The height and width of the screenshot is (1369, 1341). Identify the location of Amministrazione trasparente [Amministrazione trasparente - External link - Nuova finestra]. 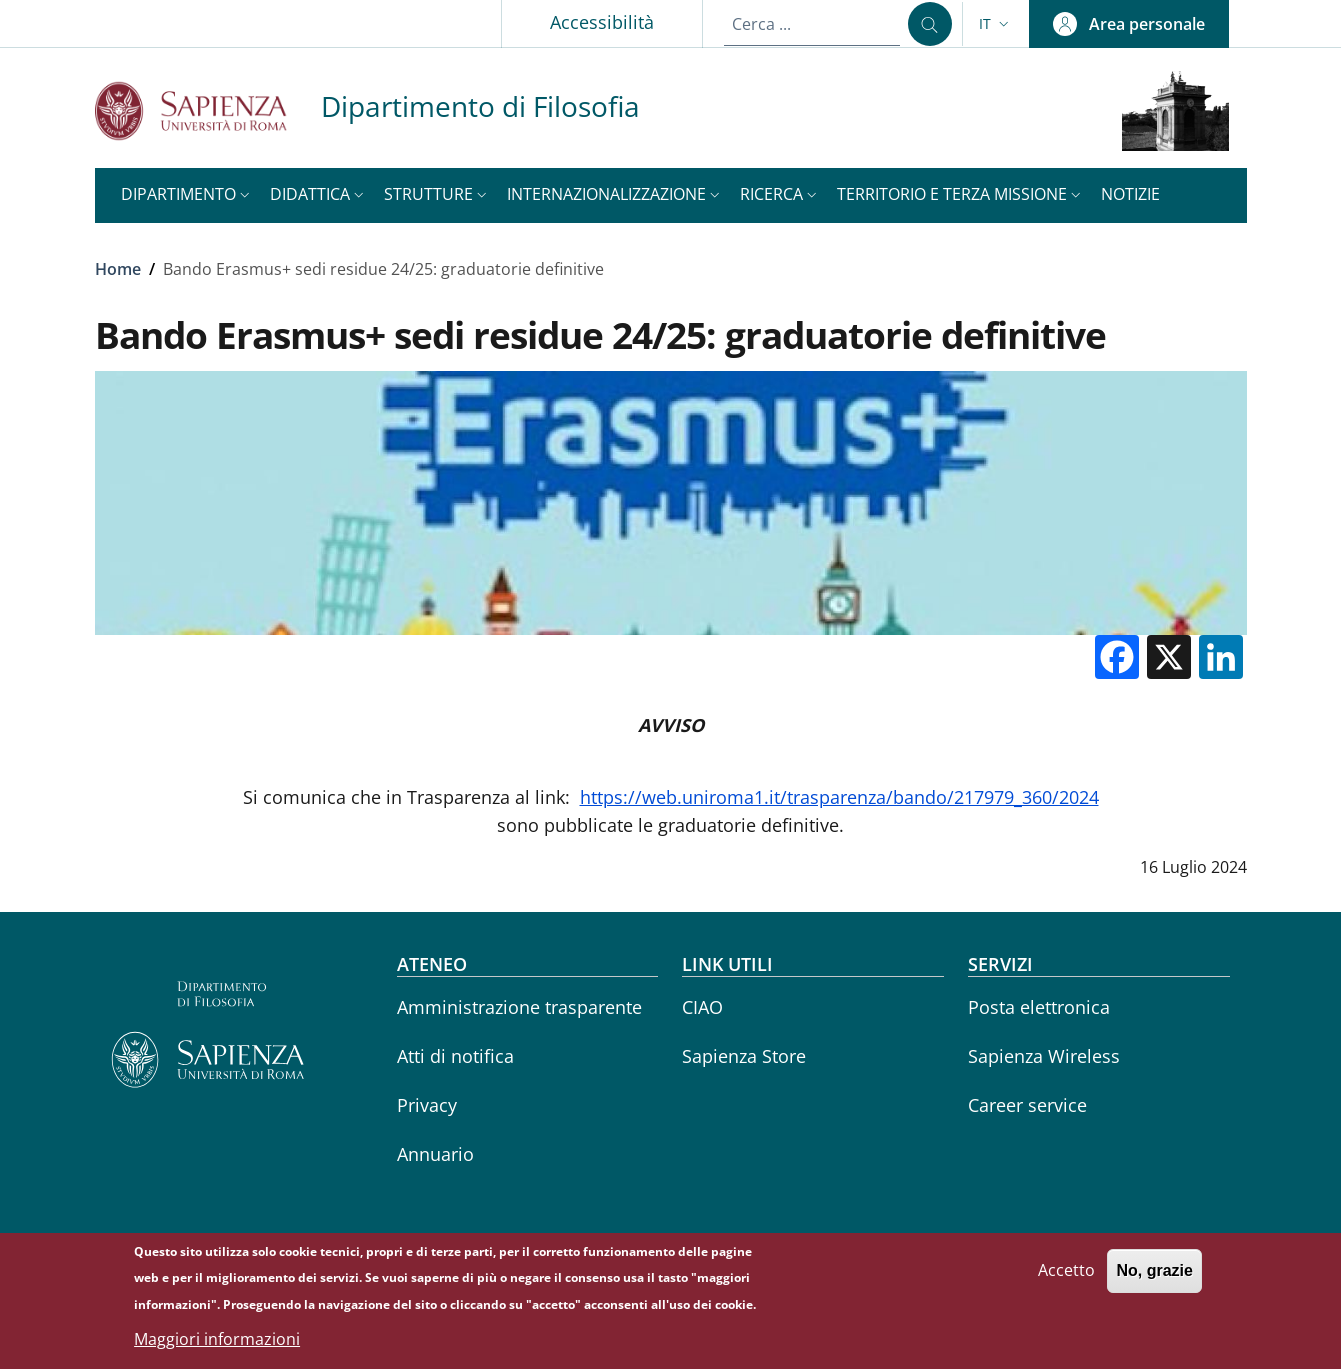
(519, 1007).